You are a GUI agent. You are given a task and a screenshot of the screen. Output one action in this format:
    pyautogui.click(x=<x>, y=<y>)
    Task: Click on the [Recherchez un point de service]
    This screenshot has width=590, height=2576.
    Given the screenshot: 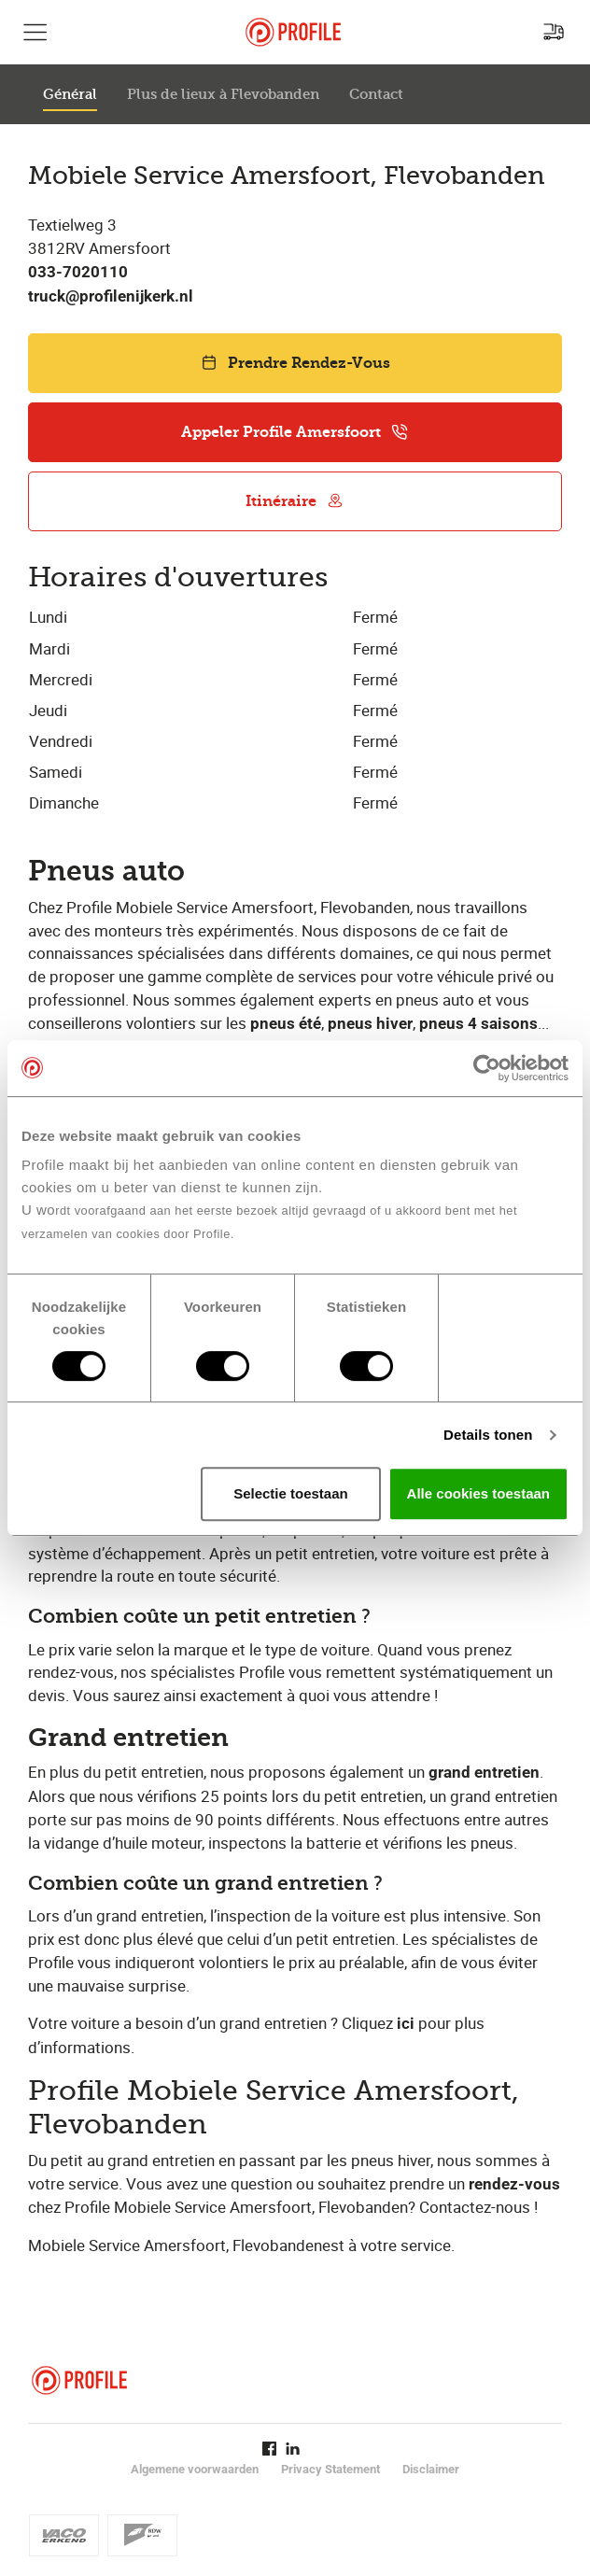 What is the action you would take?
    pyautogui.click(x=553, y=31)
    